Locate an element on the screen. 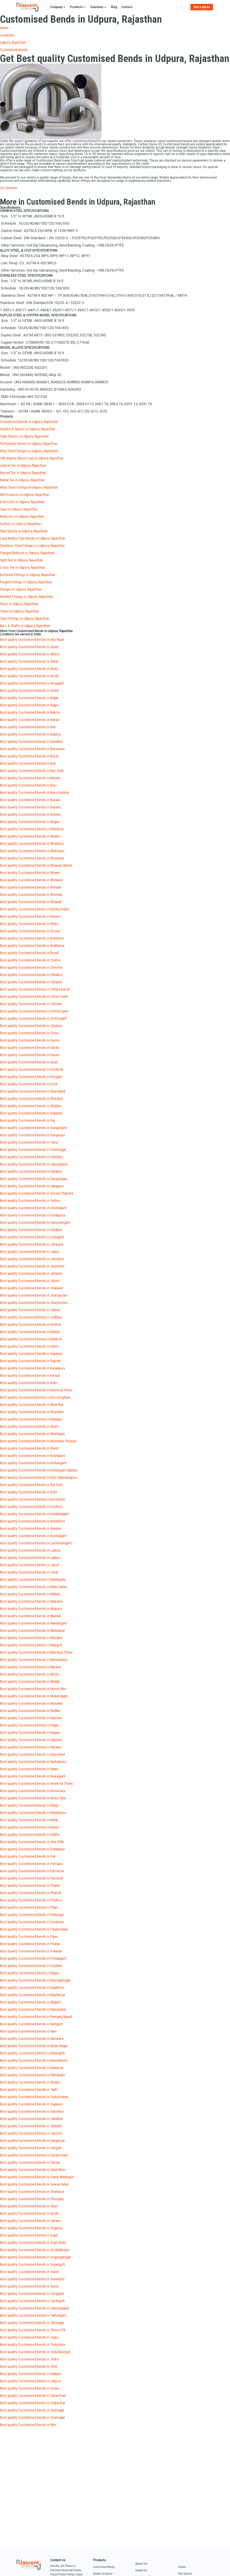 Image resolution: width=230 pixels, height=2576 pixels. Best quality Customised Bends in Chirawa is located at coordinates (31, 1004).